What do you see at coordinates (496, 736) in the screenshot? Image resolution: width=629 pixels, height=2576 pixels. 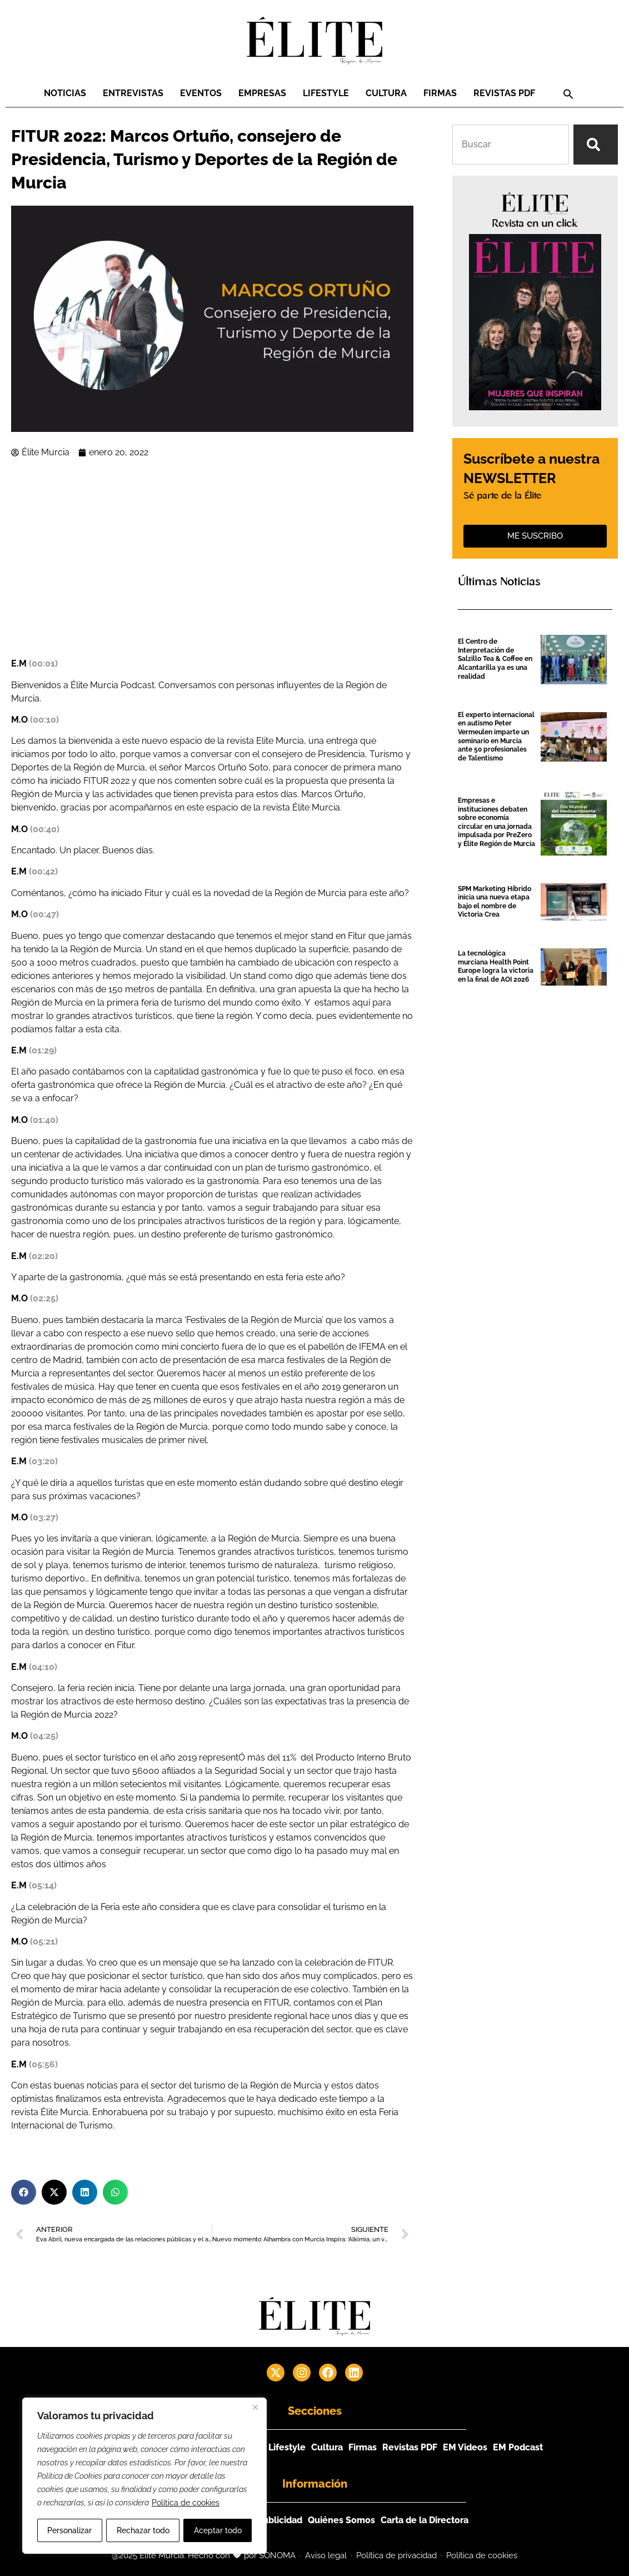 I see `El experto internacional en autismo Peter Vermeulen imparte un seminario en Murcia ante 50 profesionales de Talentismo` at bounding box center [496, 736].